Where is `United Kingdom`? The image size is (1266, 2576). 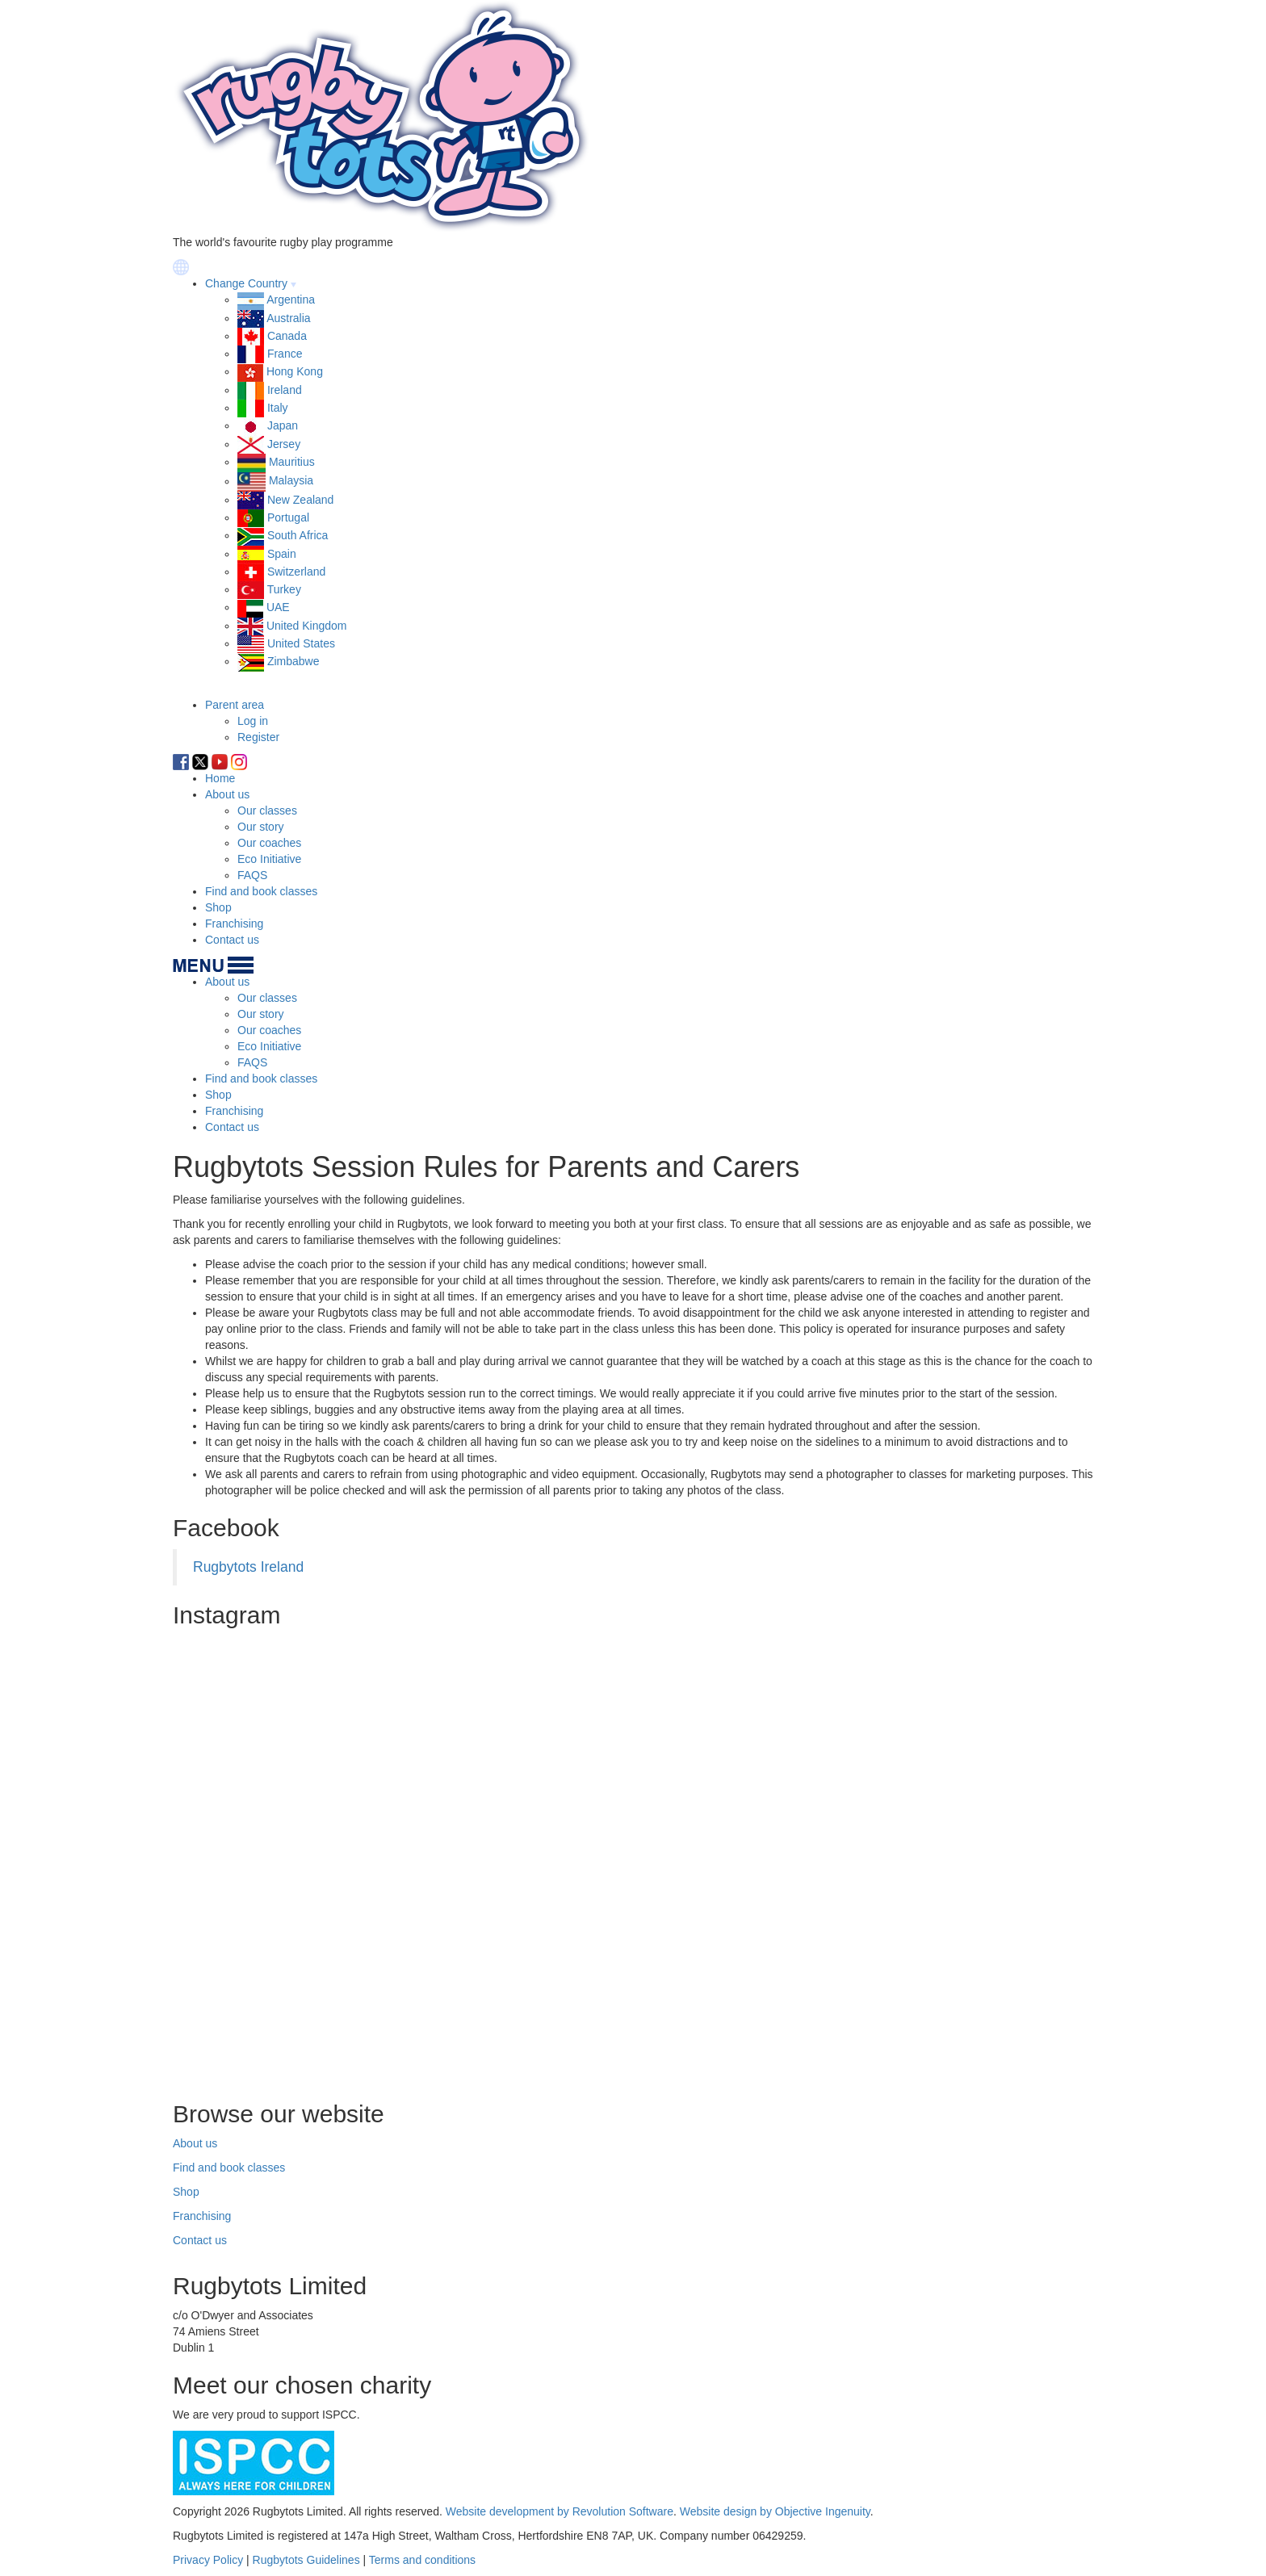
United Kingdom is located at coordinates (306, 625).